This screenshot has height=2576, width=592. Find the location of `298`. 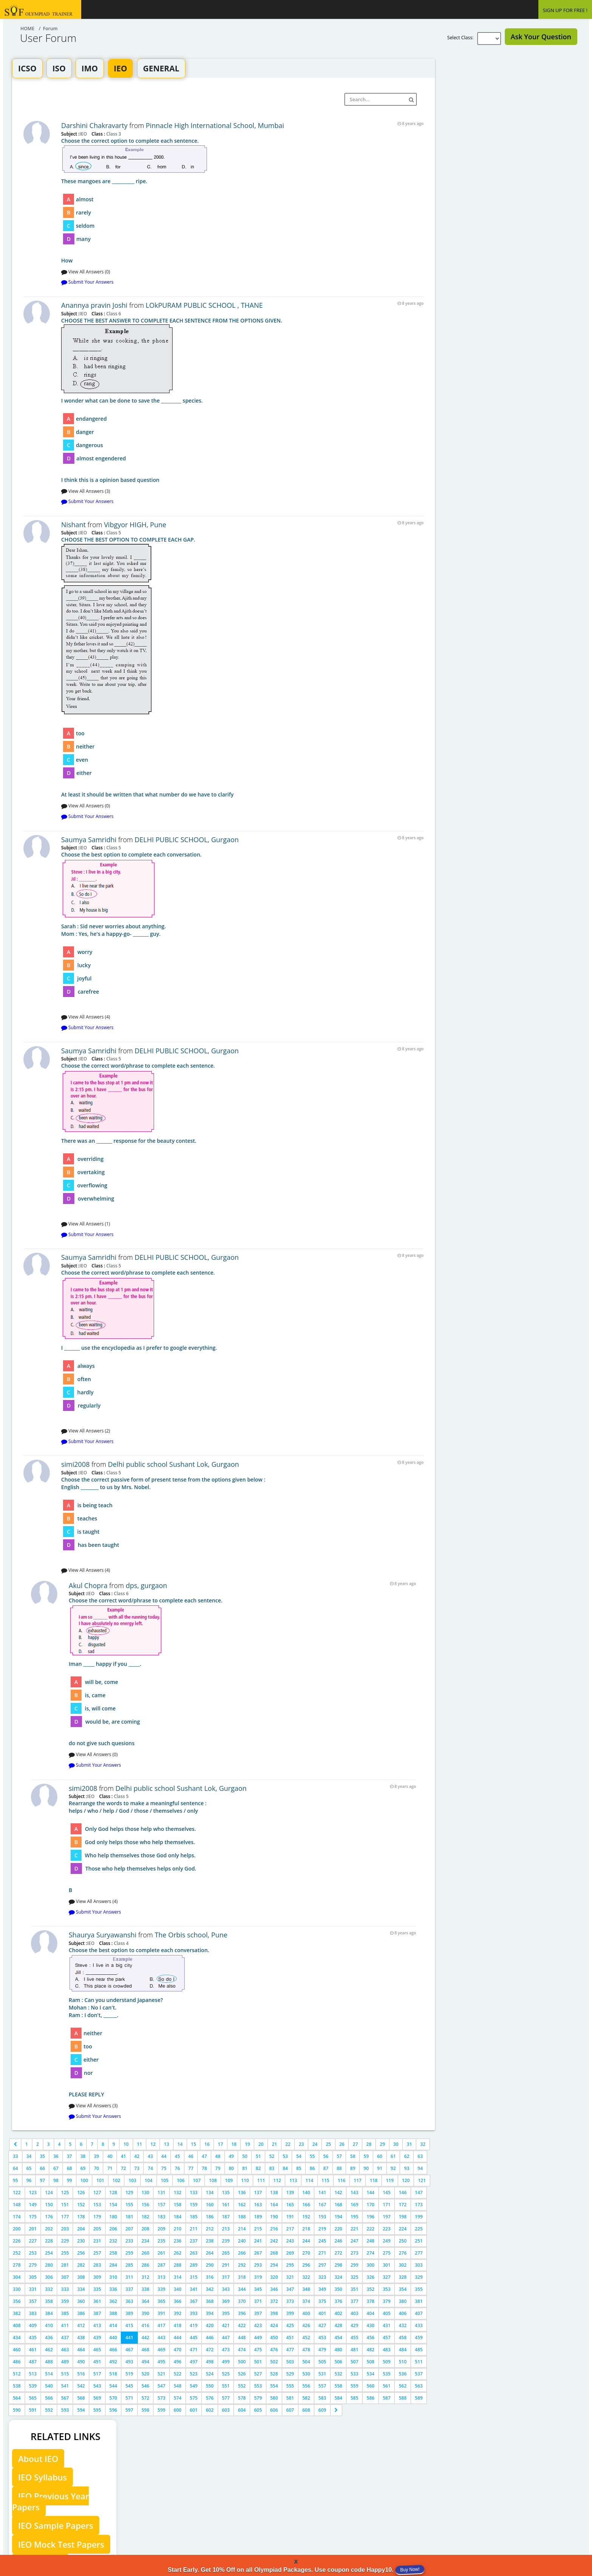

298 is located at coordinates (338, 2265).